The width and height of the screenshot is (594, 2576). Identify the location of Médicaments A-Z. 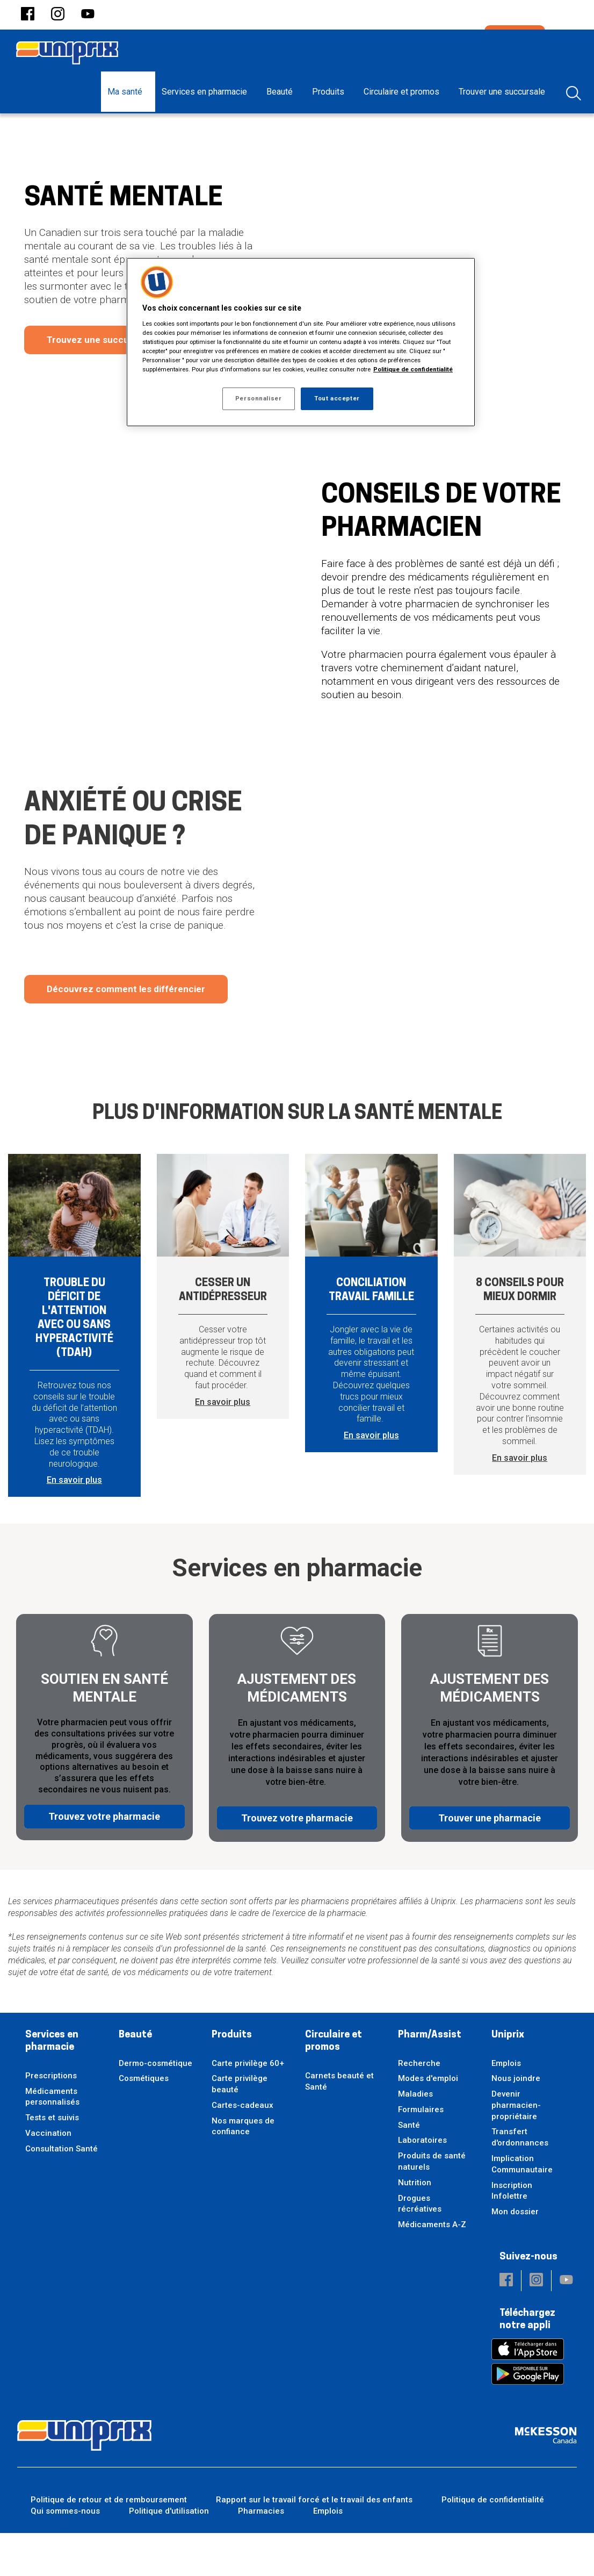
(432, 2268).